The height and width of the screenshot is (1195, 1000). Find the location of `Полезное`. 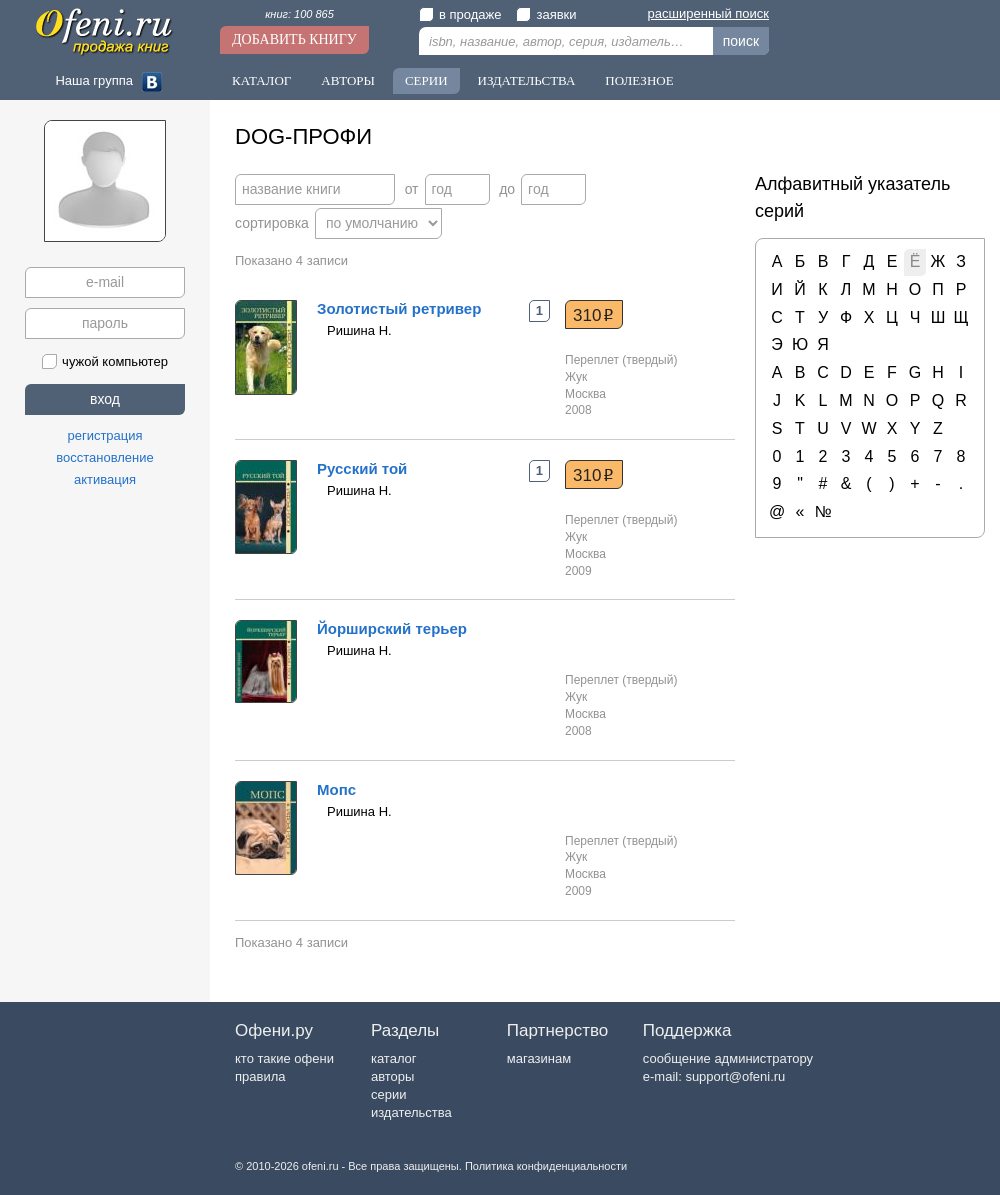

Полезное is located at coordinates (639, 80).